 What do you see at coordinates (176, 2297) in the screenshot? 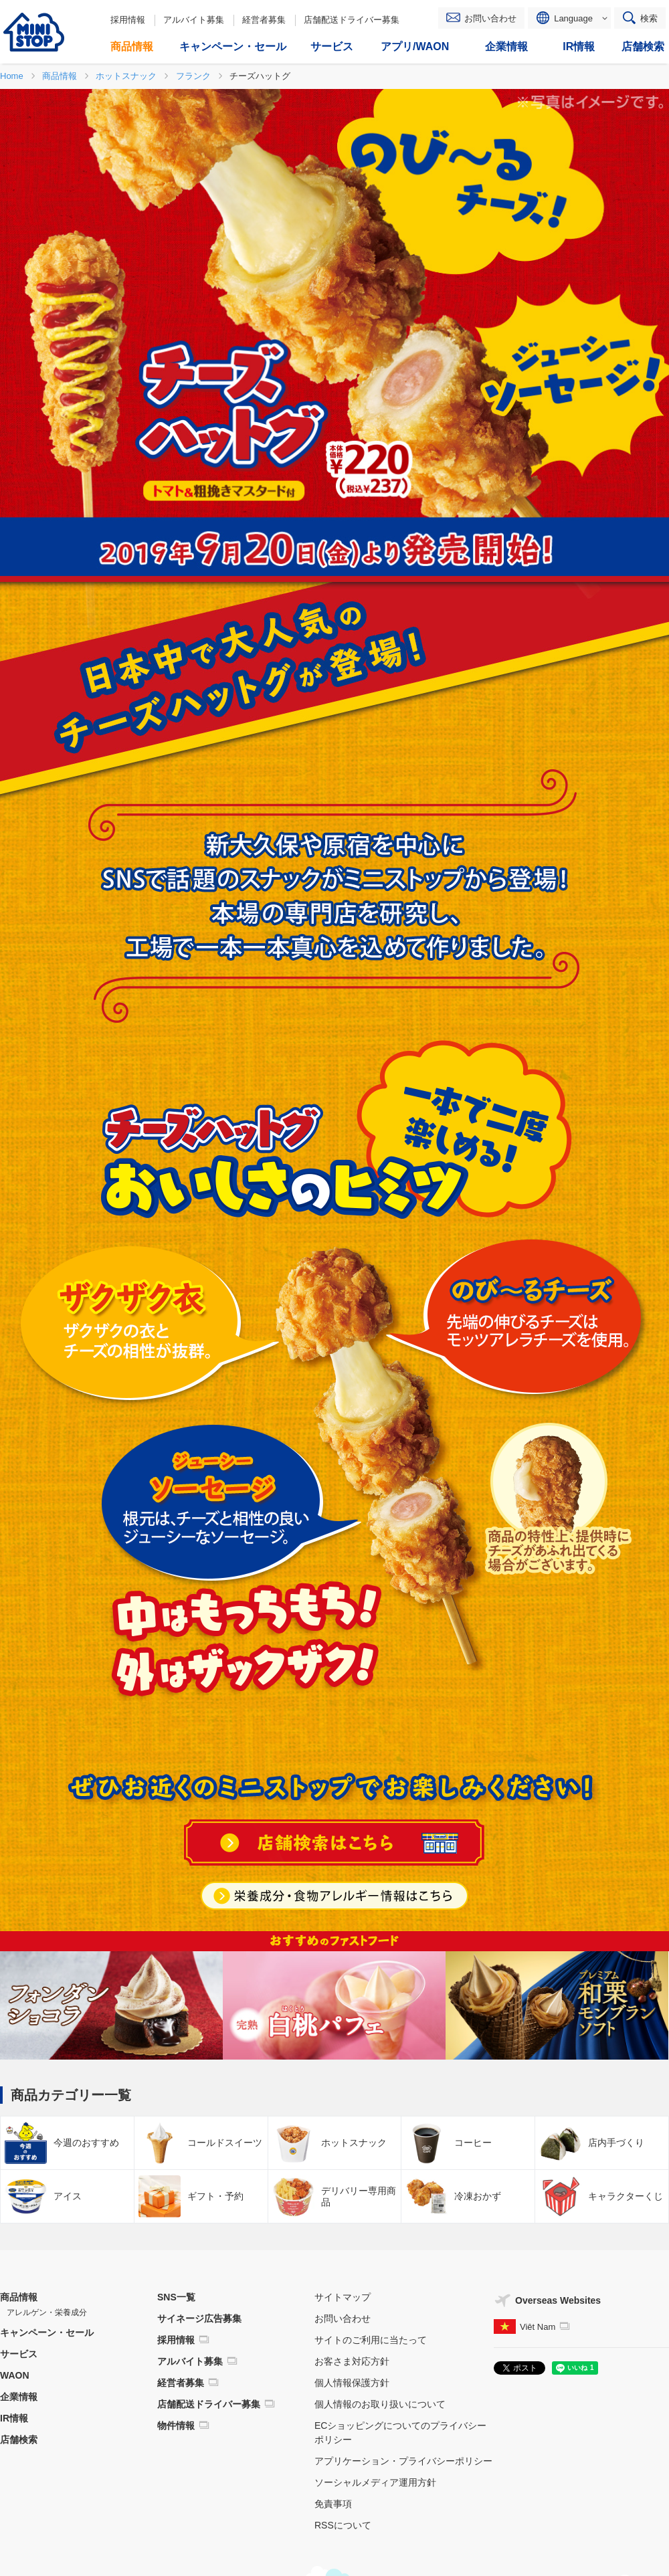
I see `SNS一覧` at bounding box center [176, 2297].